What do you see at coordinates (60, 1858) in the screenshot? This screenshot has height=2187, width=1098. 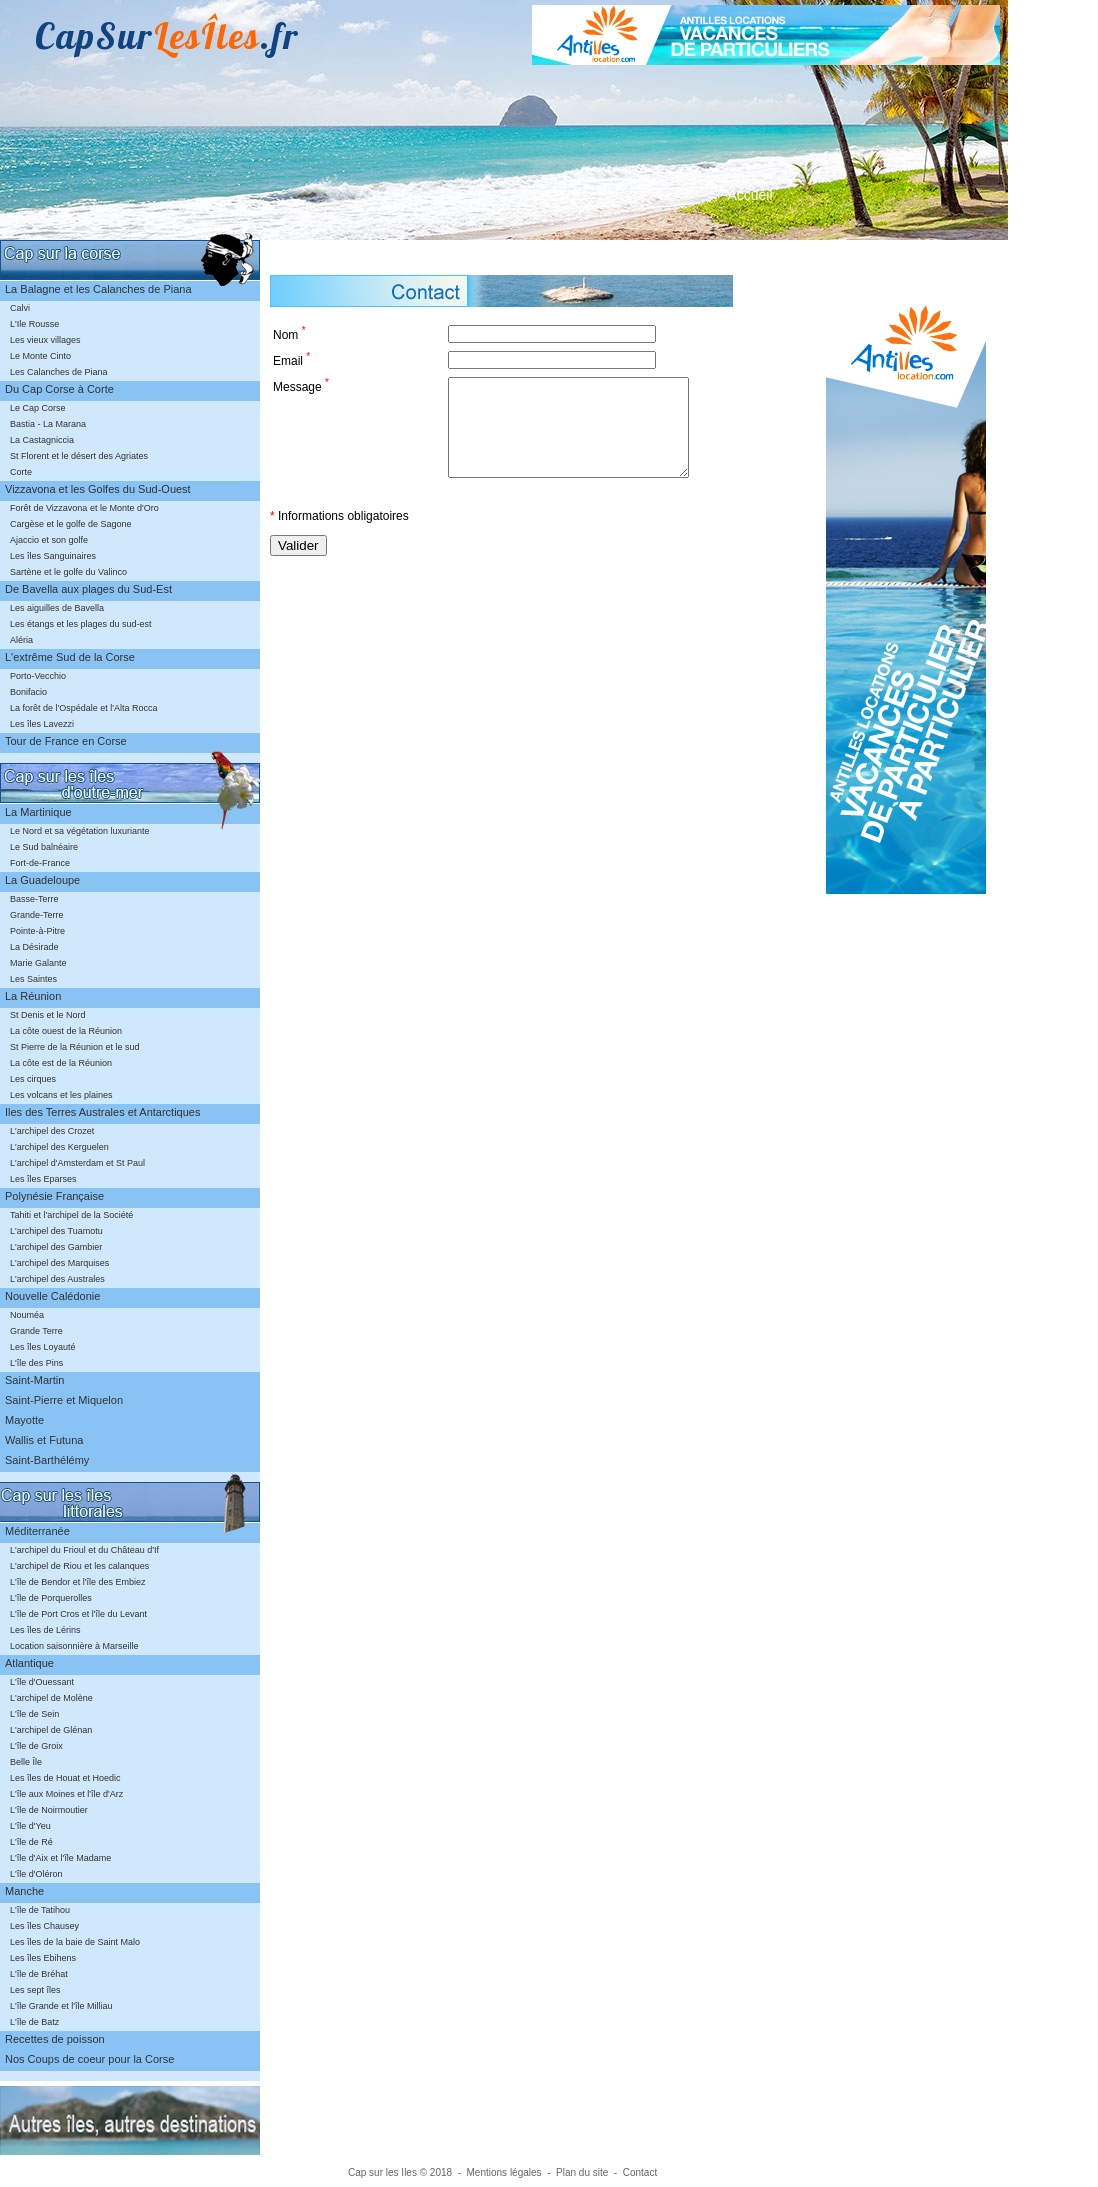 I see `L'île d'Aix et l'île Madame` at bounding box center [60, 1858].